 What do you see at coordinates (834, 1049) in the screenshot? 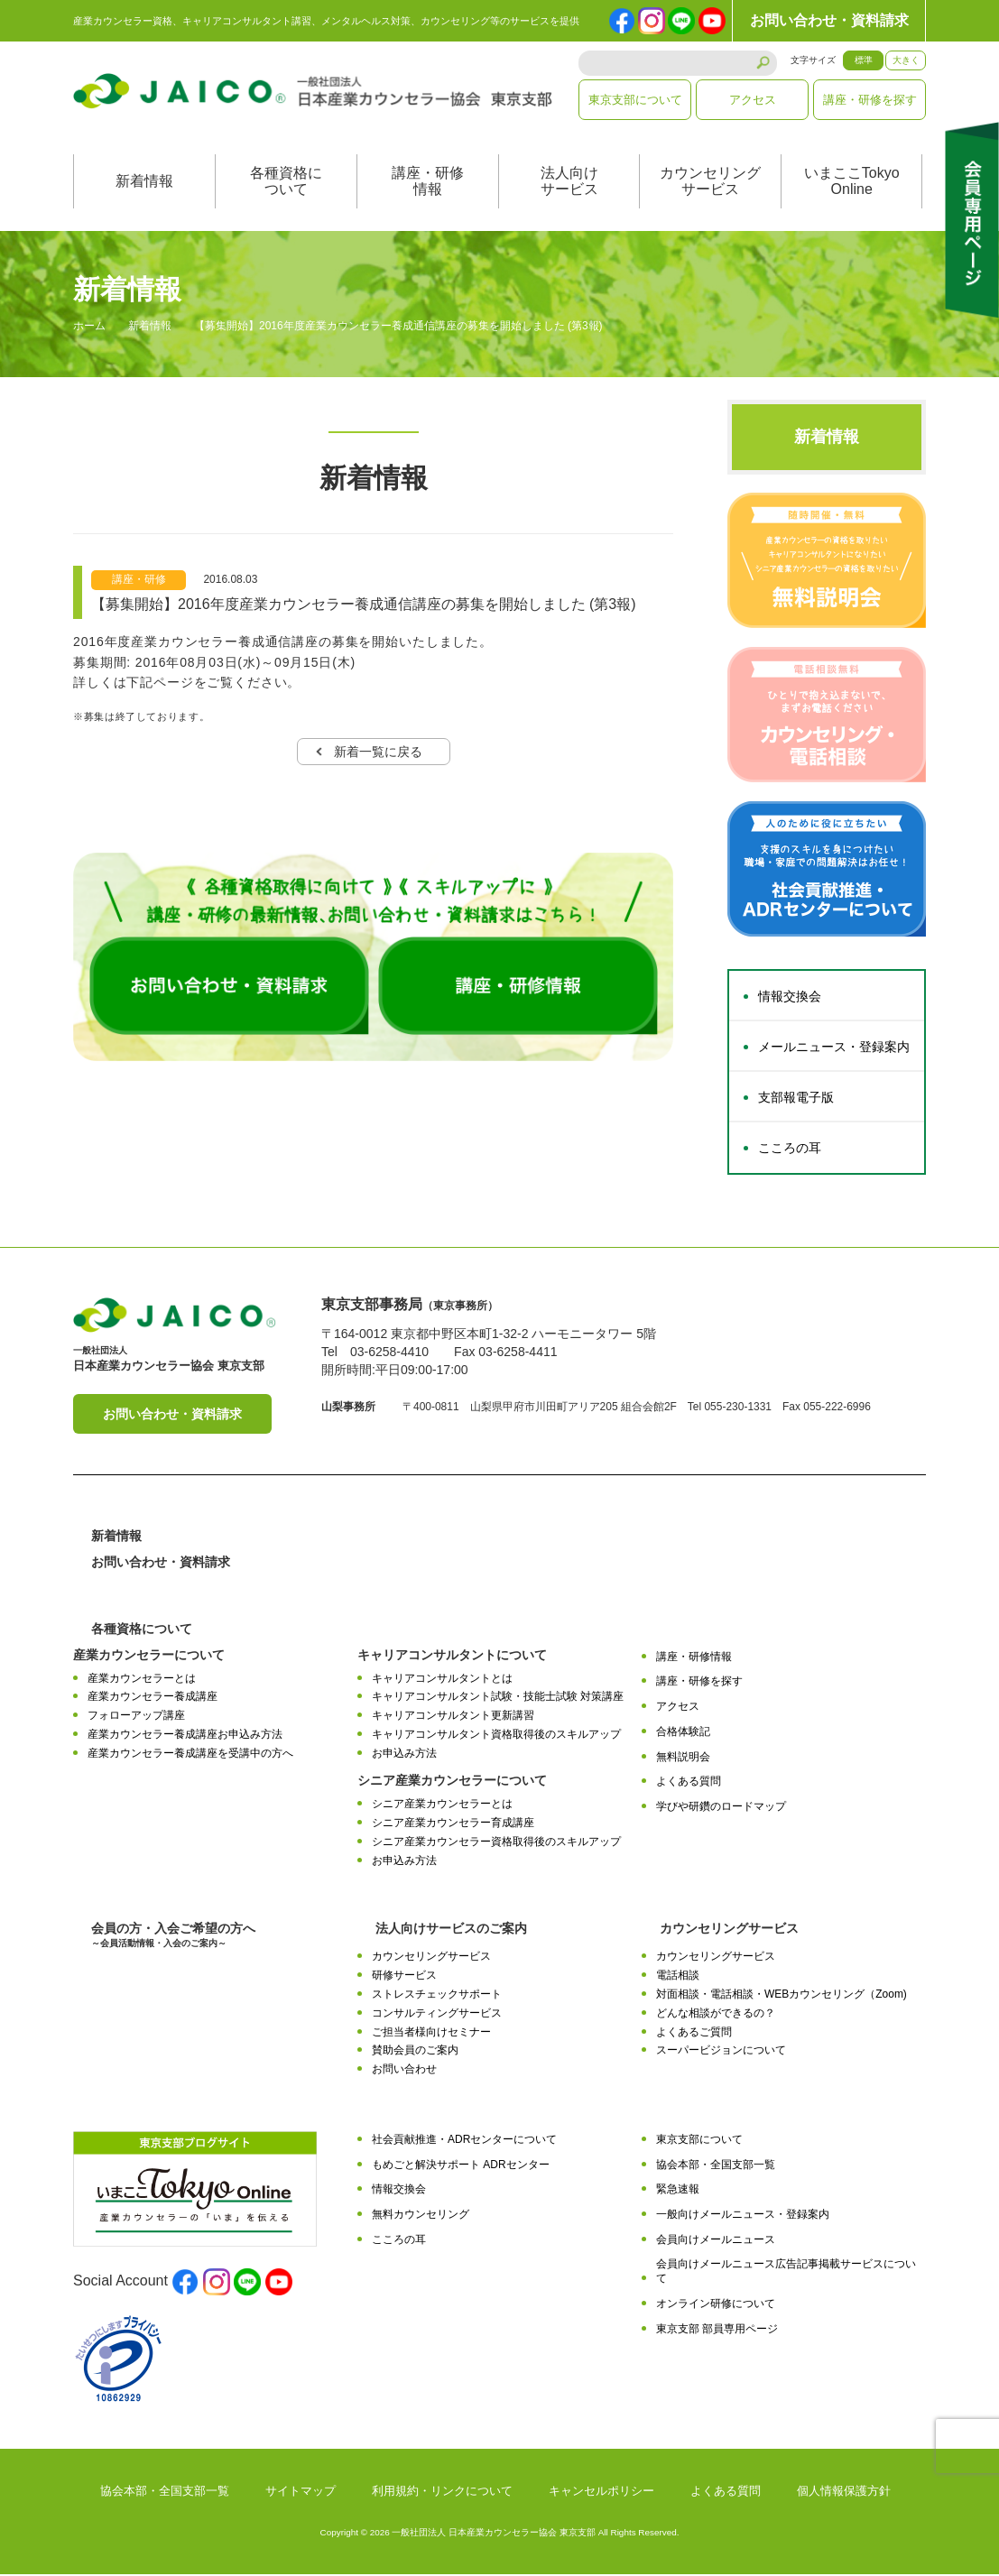
I see `メールニュース・登録案内` at bounding box center [834, 1049].